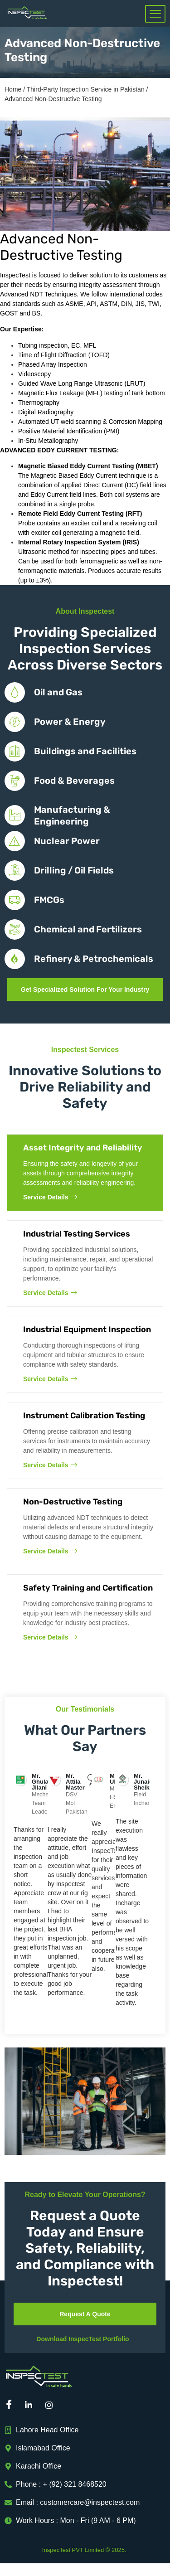 Image resolution: width=170 pixels, height=2576 pixels. Describe the element at coordinates (32, 2405) in the screenshot. I see `[Linkedin]` at that location.